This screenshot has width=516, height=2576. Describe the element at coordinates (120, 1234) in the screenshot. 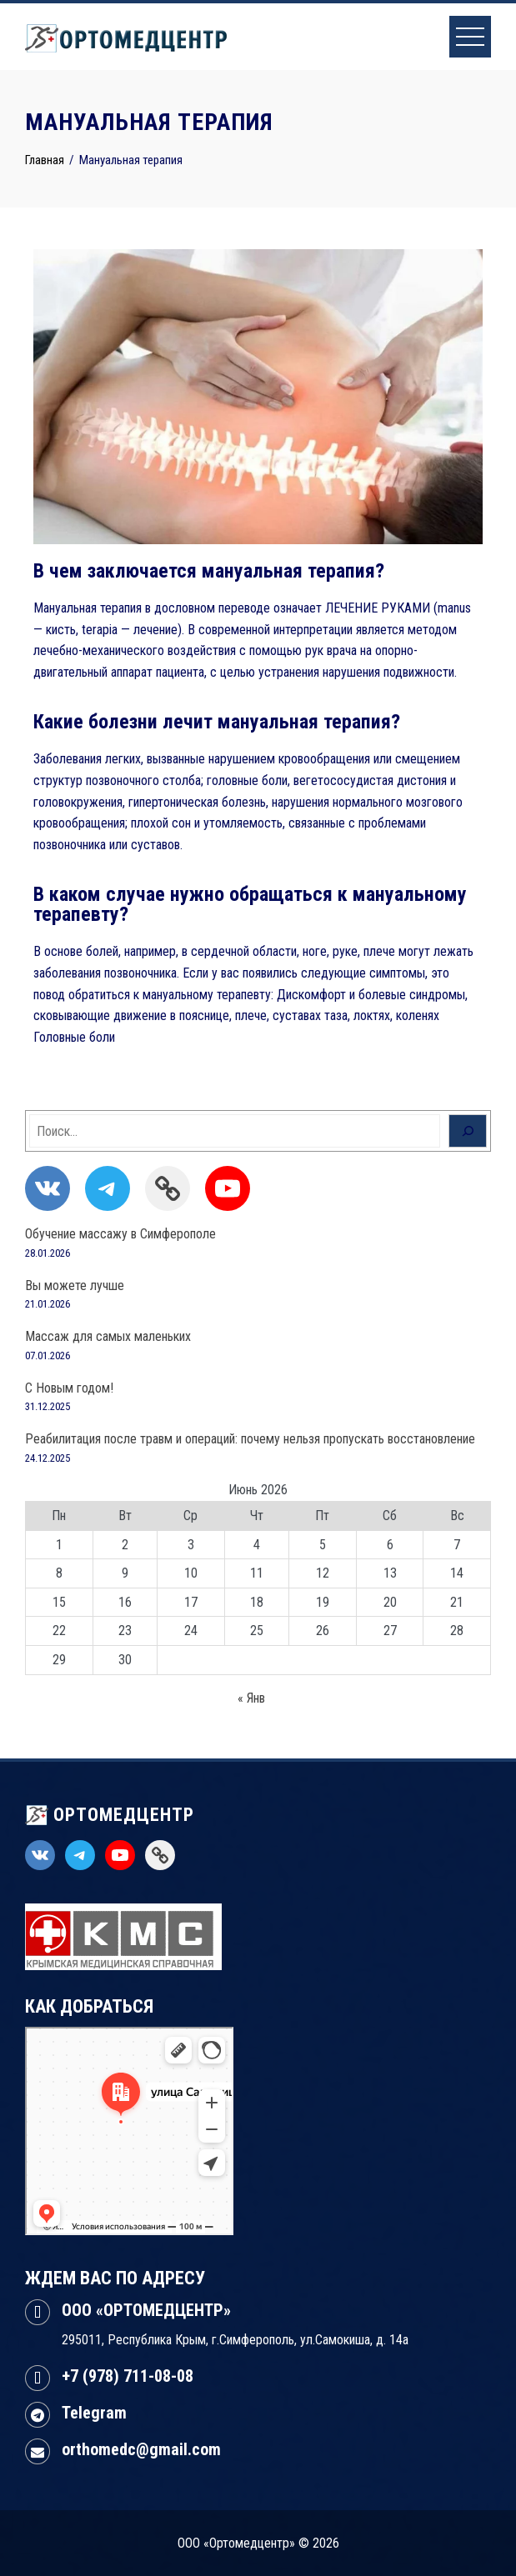

I see `Обучение массажу в Симферополе` at that location.